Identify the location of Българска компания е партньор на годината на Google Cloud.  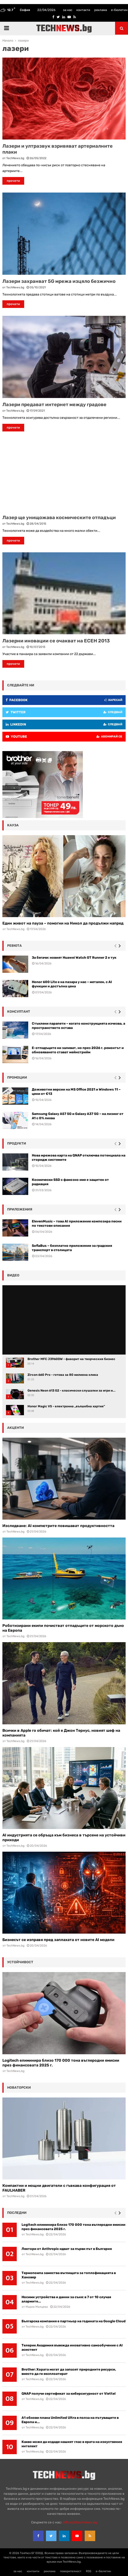
(74, 2321).